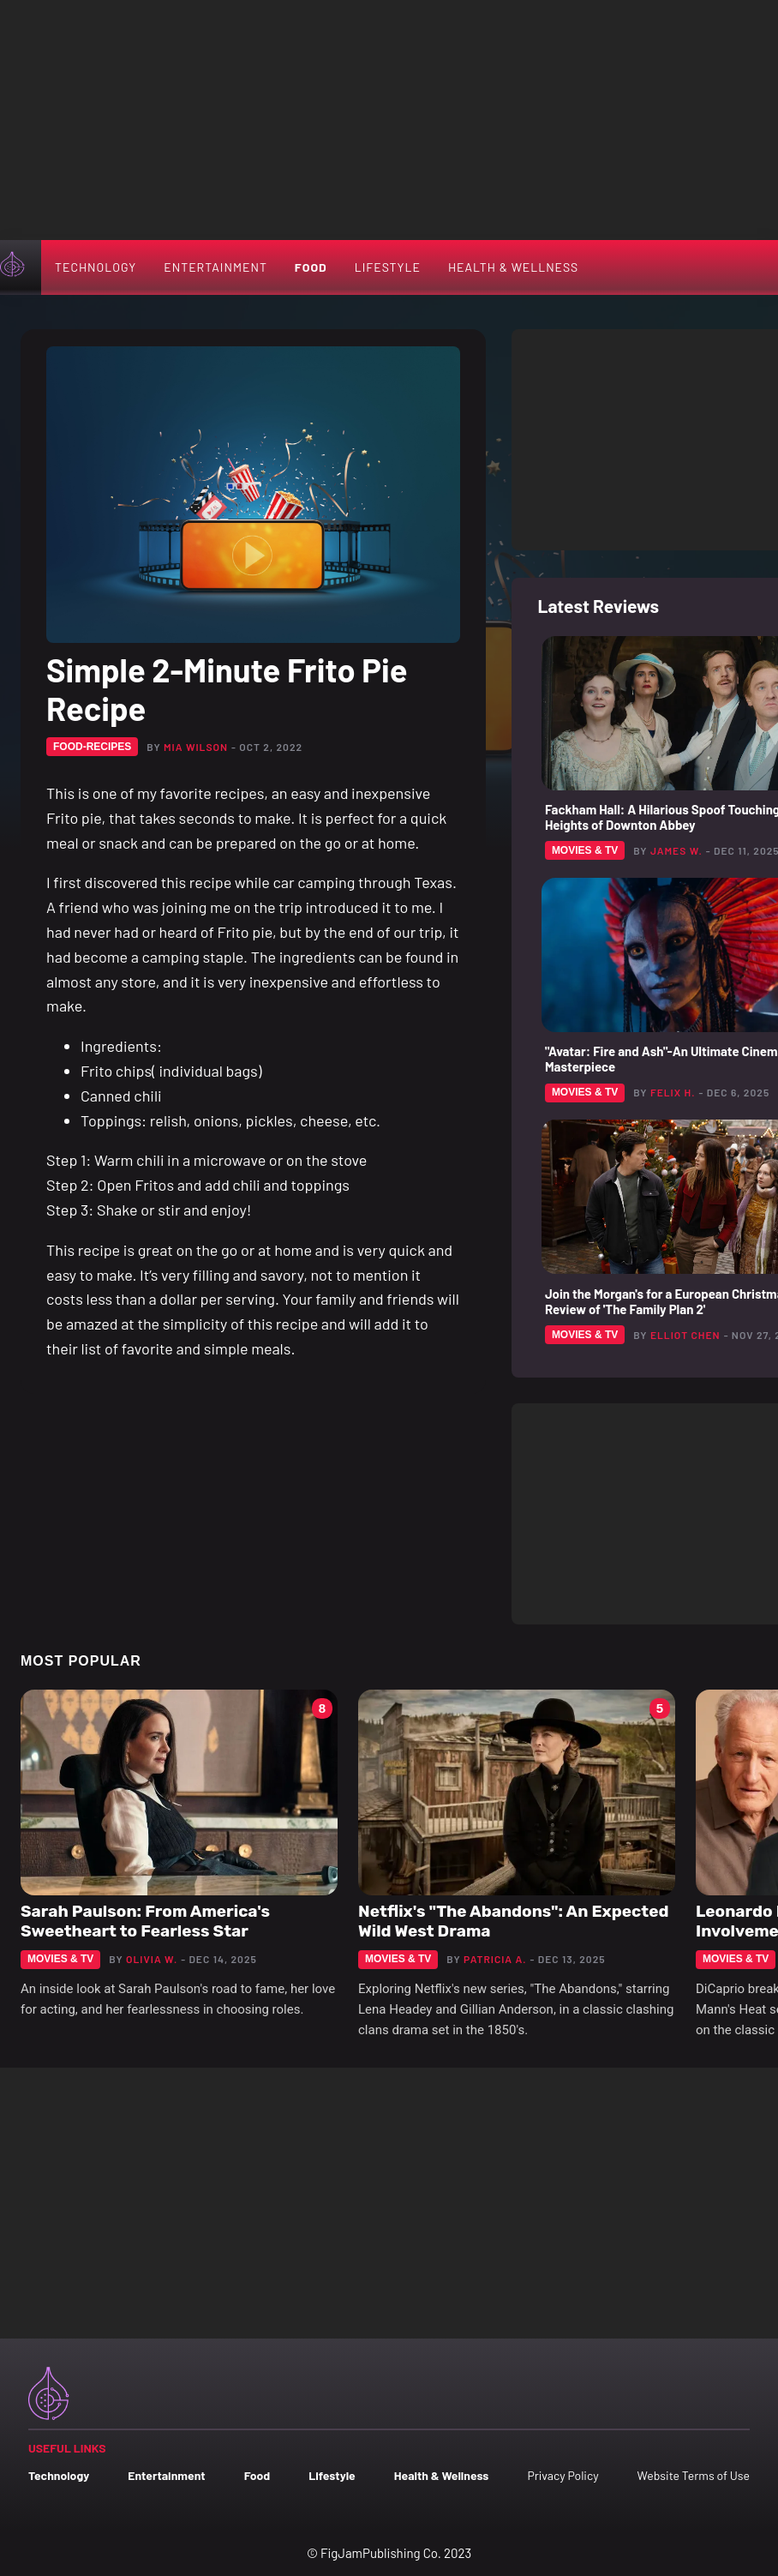 The height and width of the screenshot is (2576, 778). Describe the element at coordinates (693, 2475) in the screenshot. I see `Website Terms of Use` at that location.